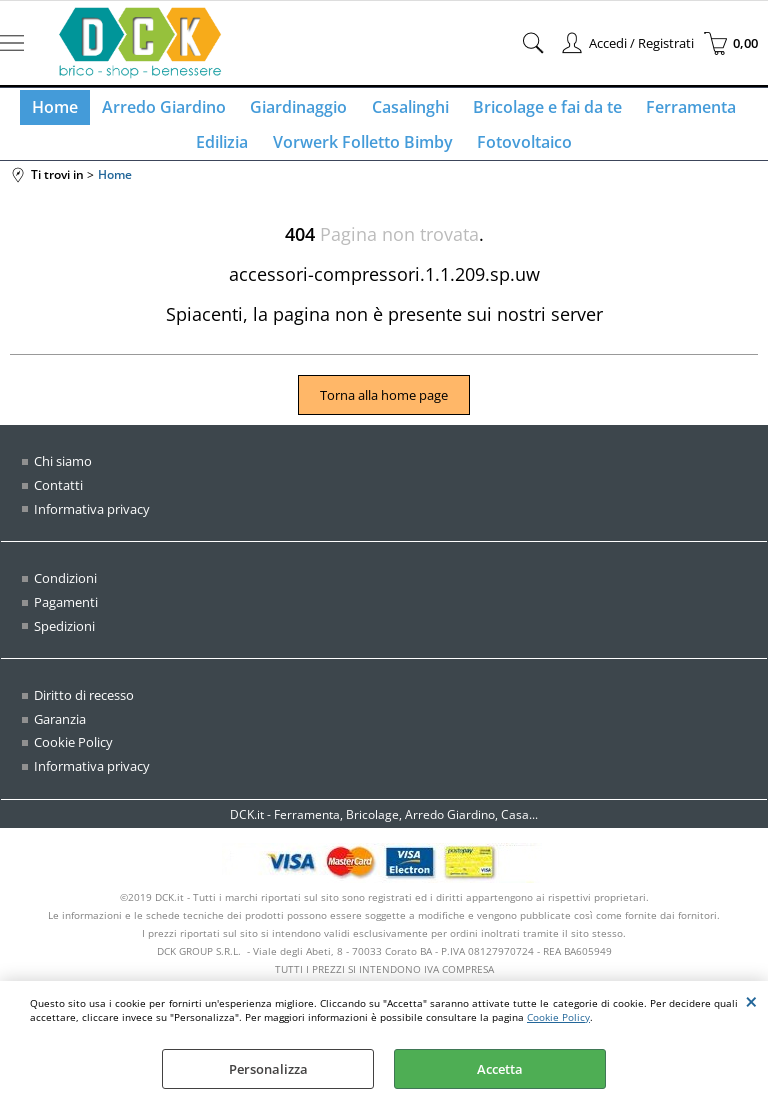 This screenshot has height=1099, width=768. I want to click on Garanzia, so click(60, 734).